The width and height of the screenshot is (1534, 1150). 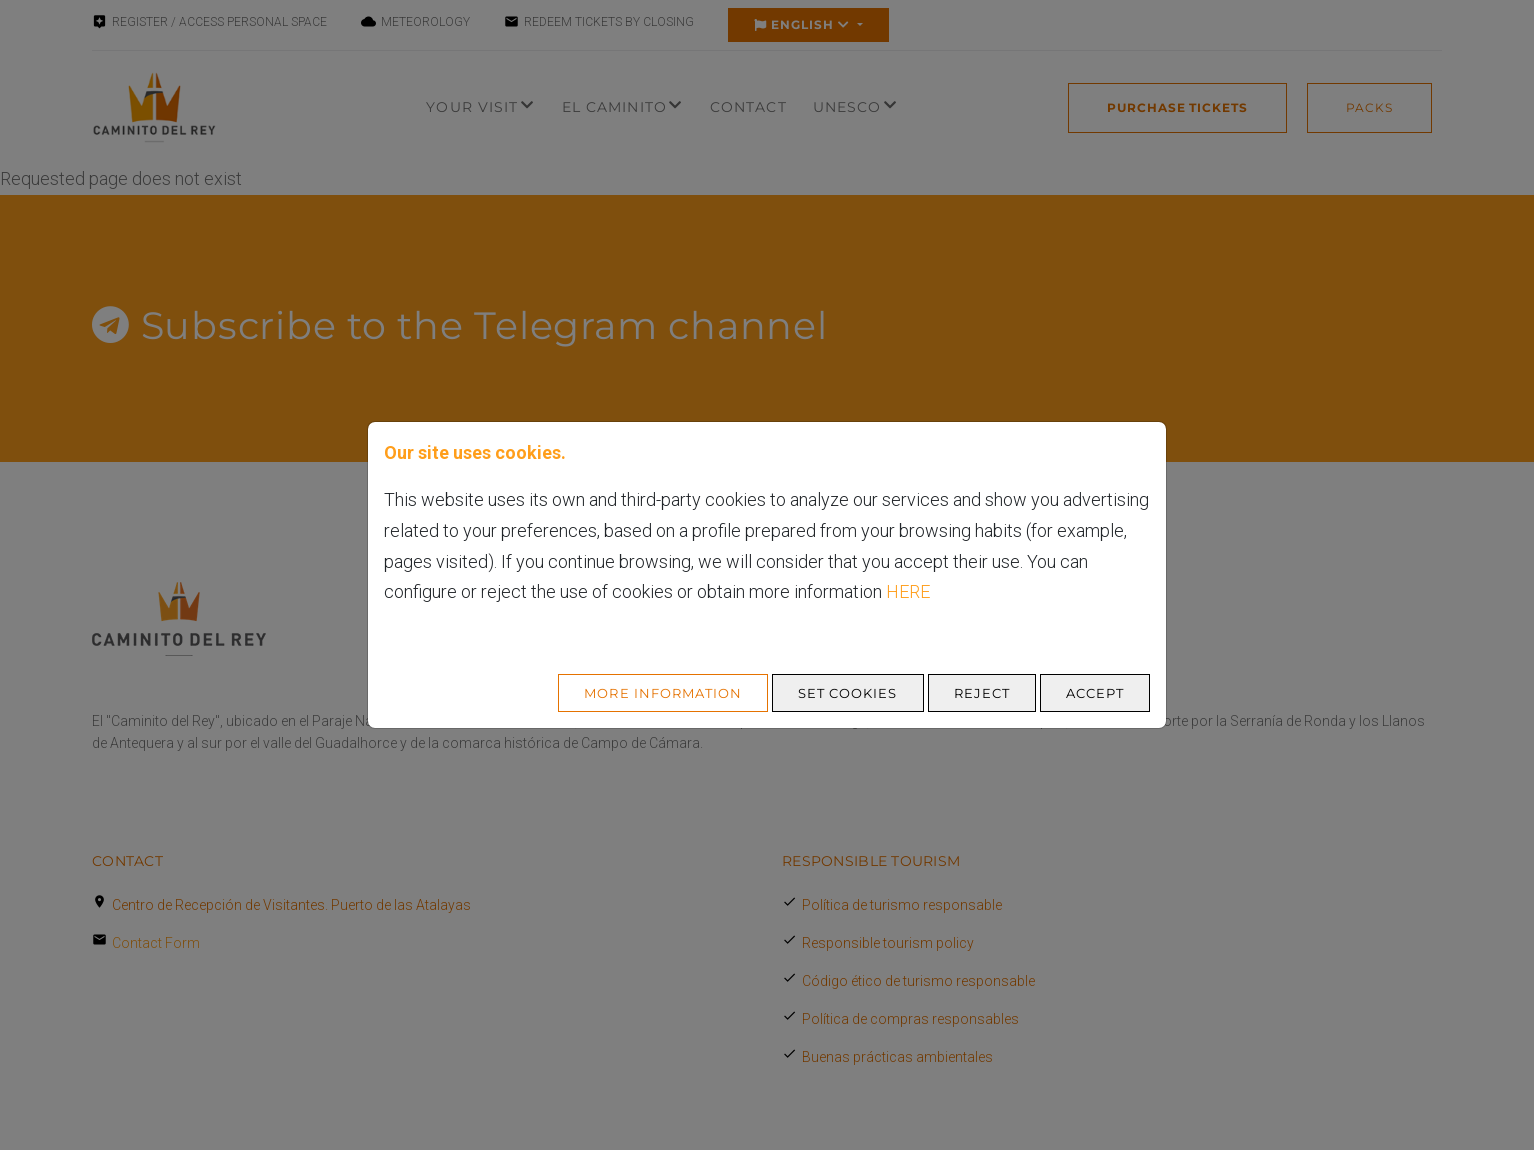 I want to click on Set cookies [Configurar cookies], so click(x=847, y=693).